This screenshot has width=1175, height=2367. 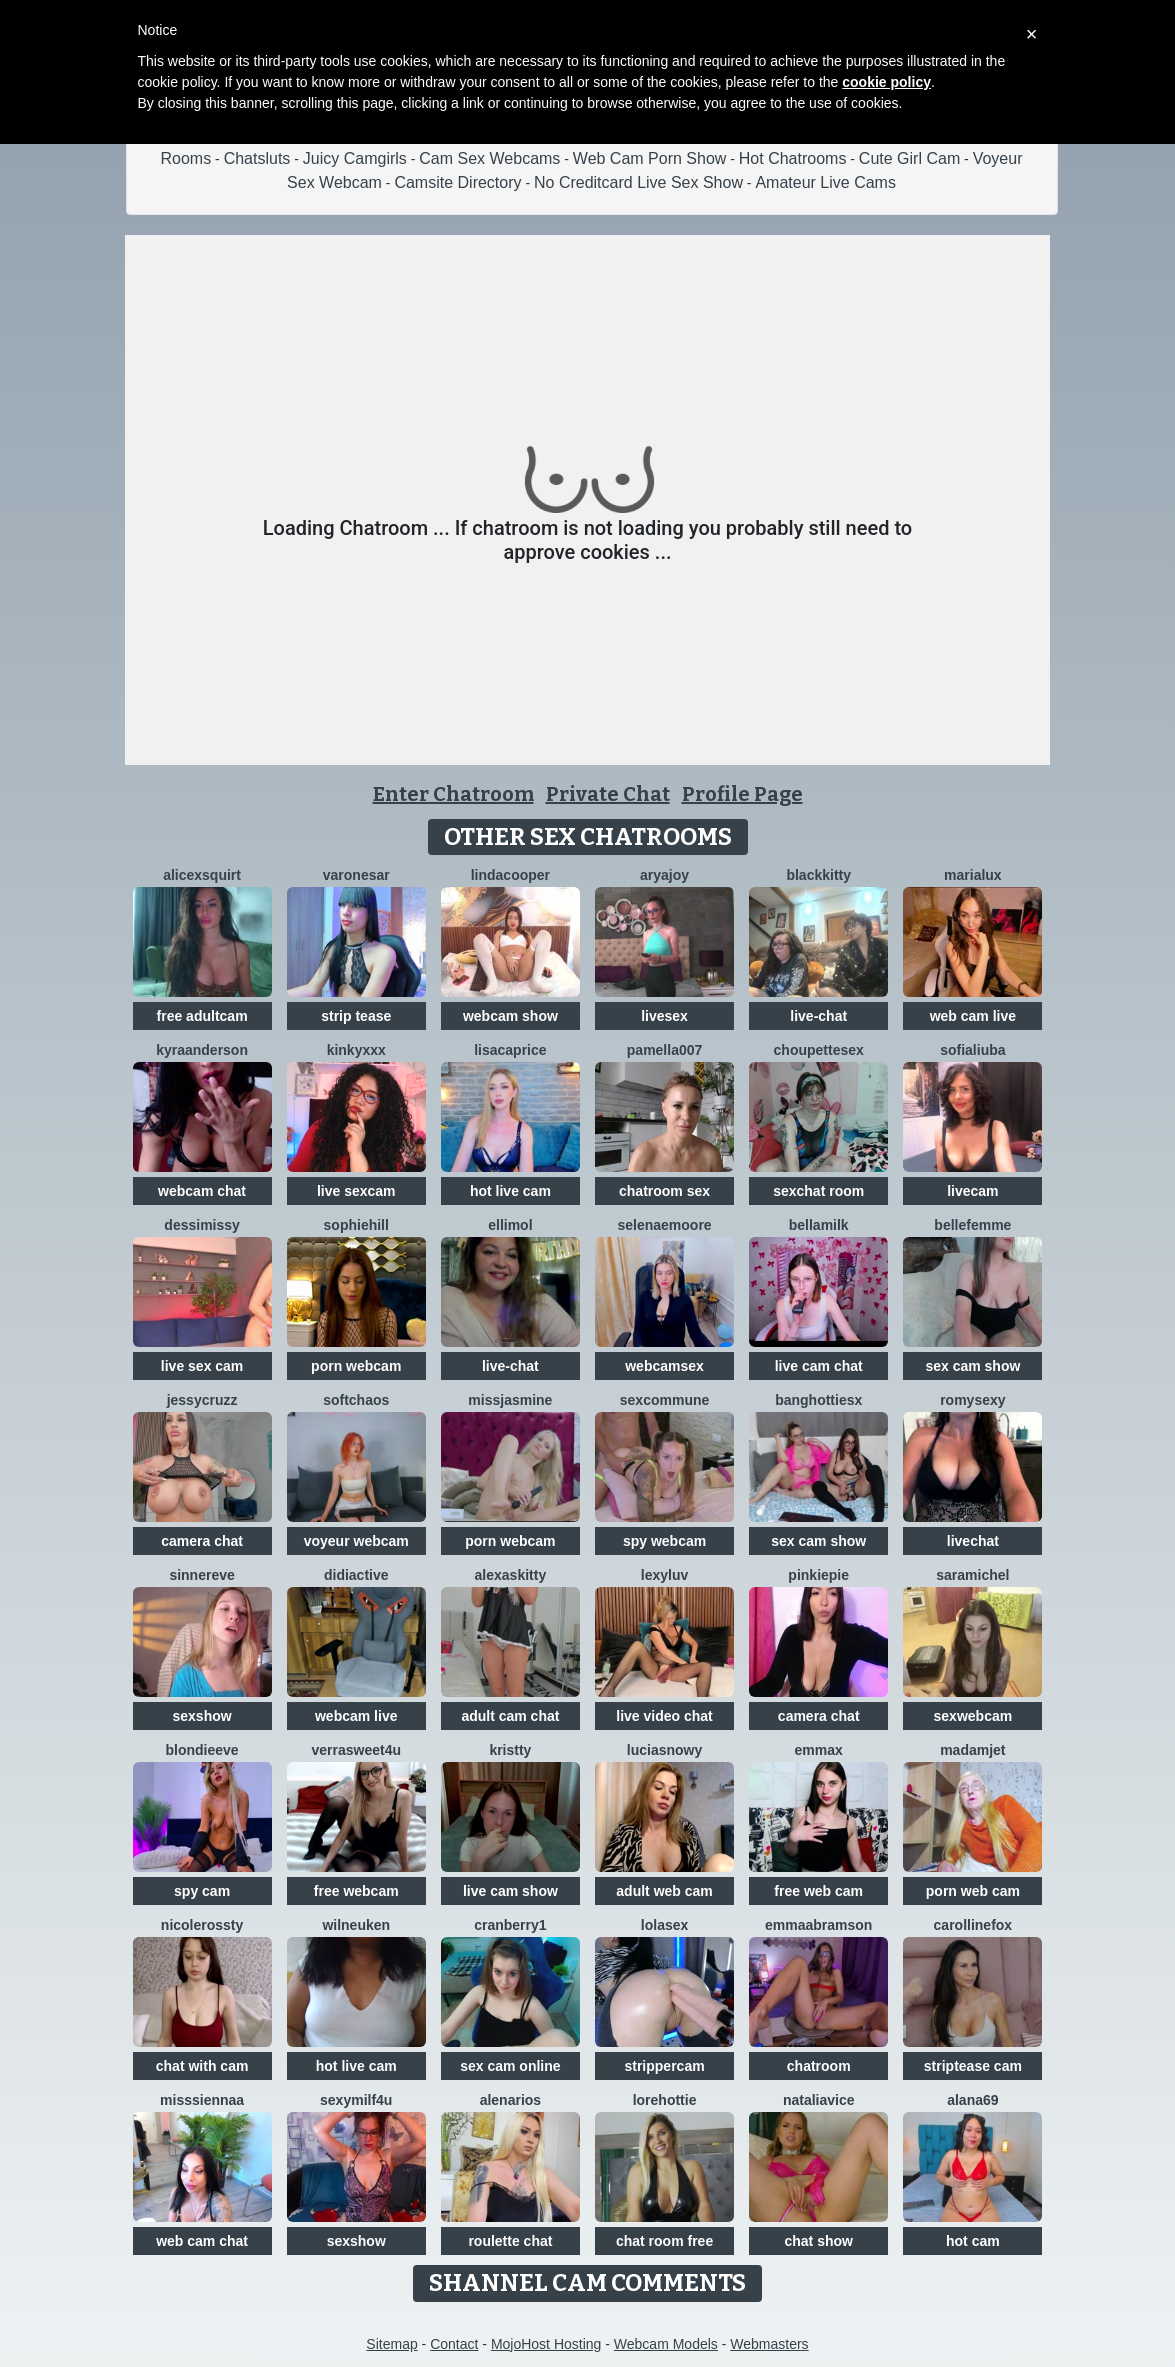 I want to click on live video chat, so click(x=664, y=1716).